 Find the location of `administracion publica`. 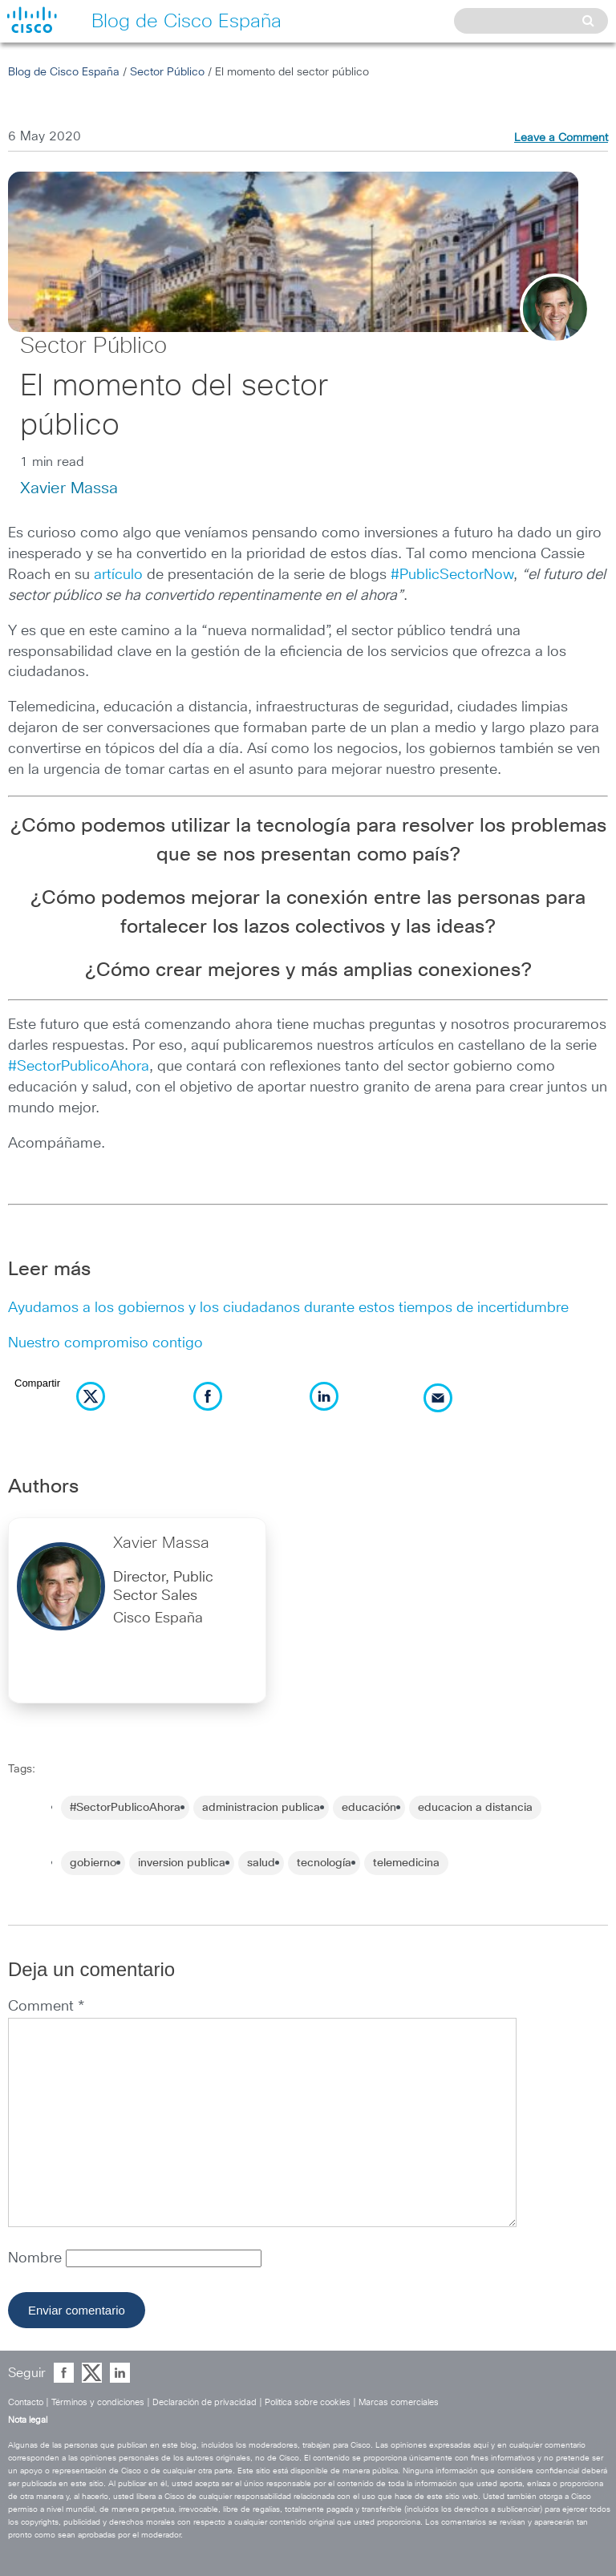

administracion publica is located at coordinates (261, 1807).